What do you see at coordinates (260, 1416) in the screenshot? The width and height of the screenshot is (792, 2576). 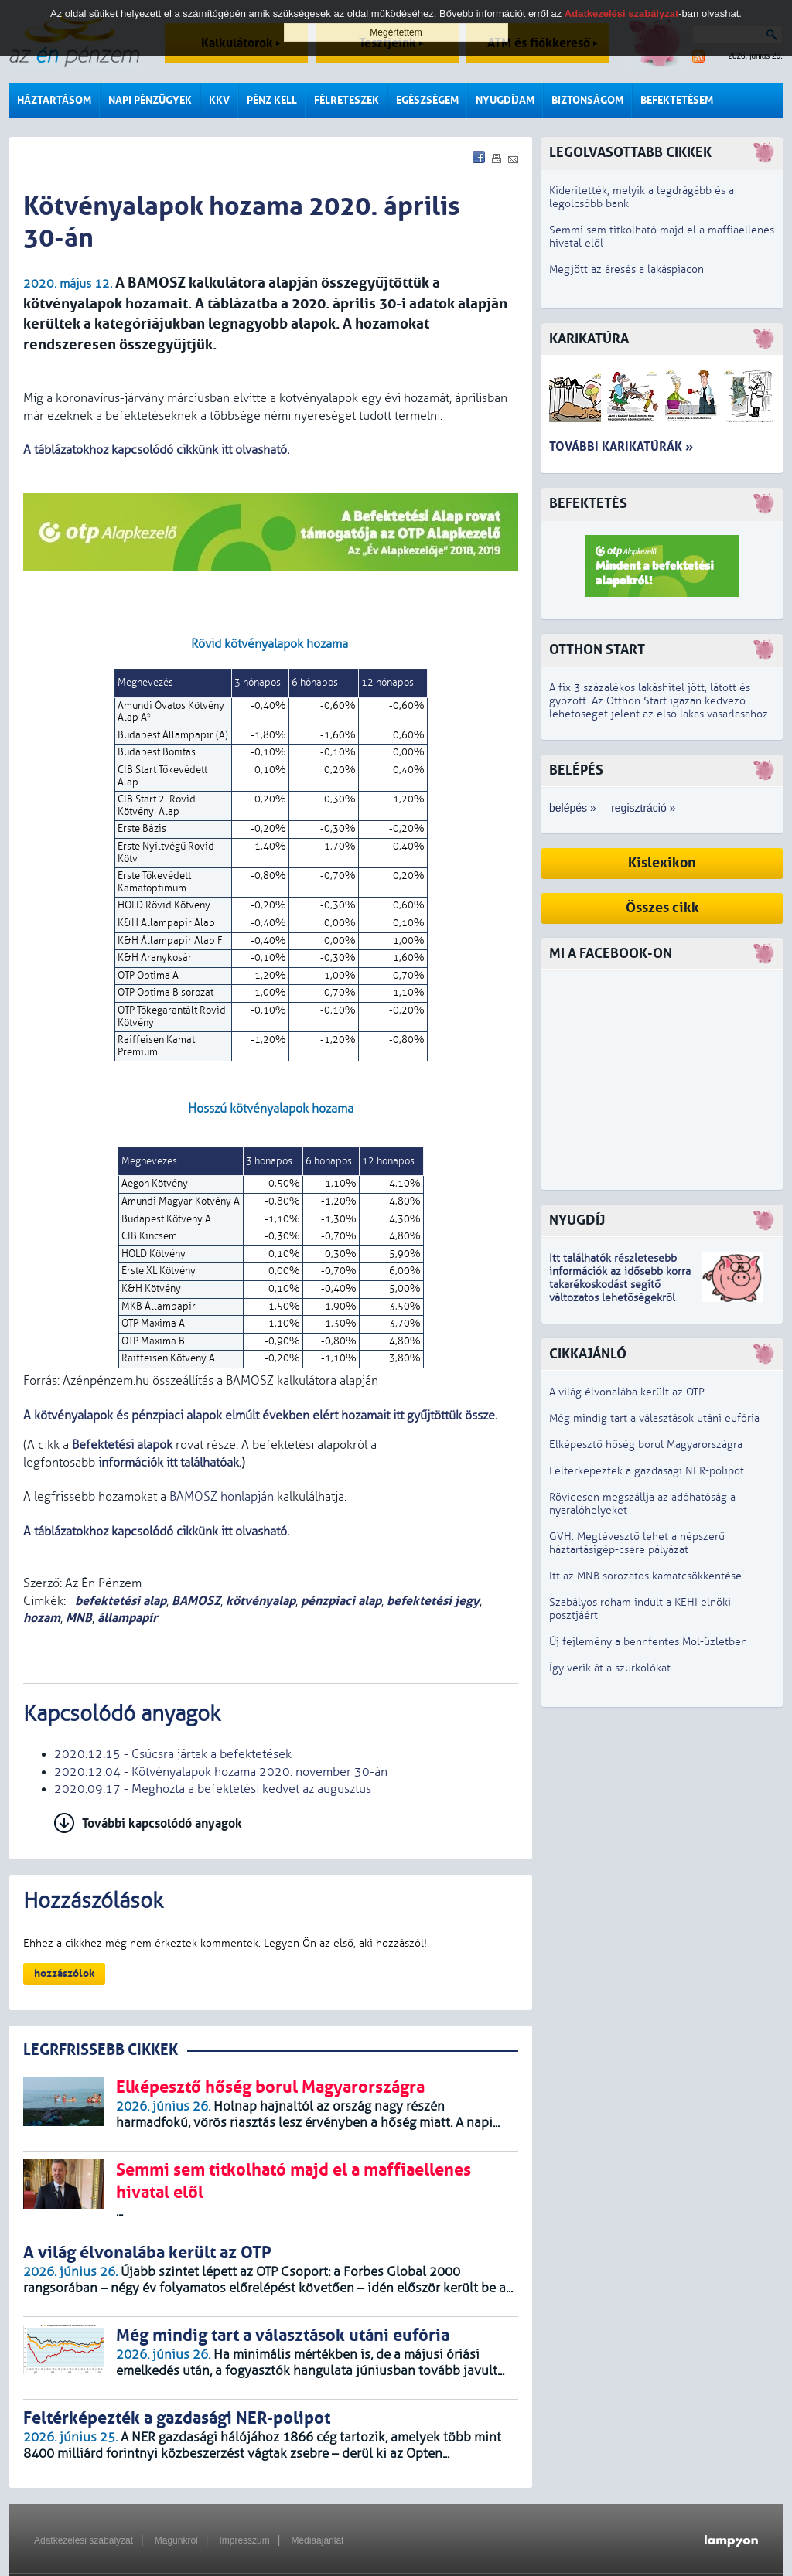 I see `A kötvényalapok és pénzpiaci alapok elmúlt években elért hozamait itt gyűjtöttük össze.` at bounding box center [260, 1416].